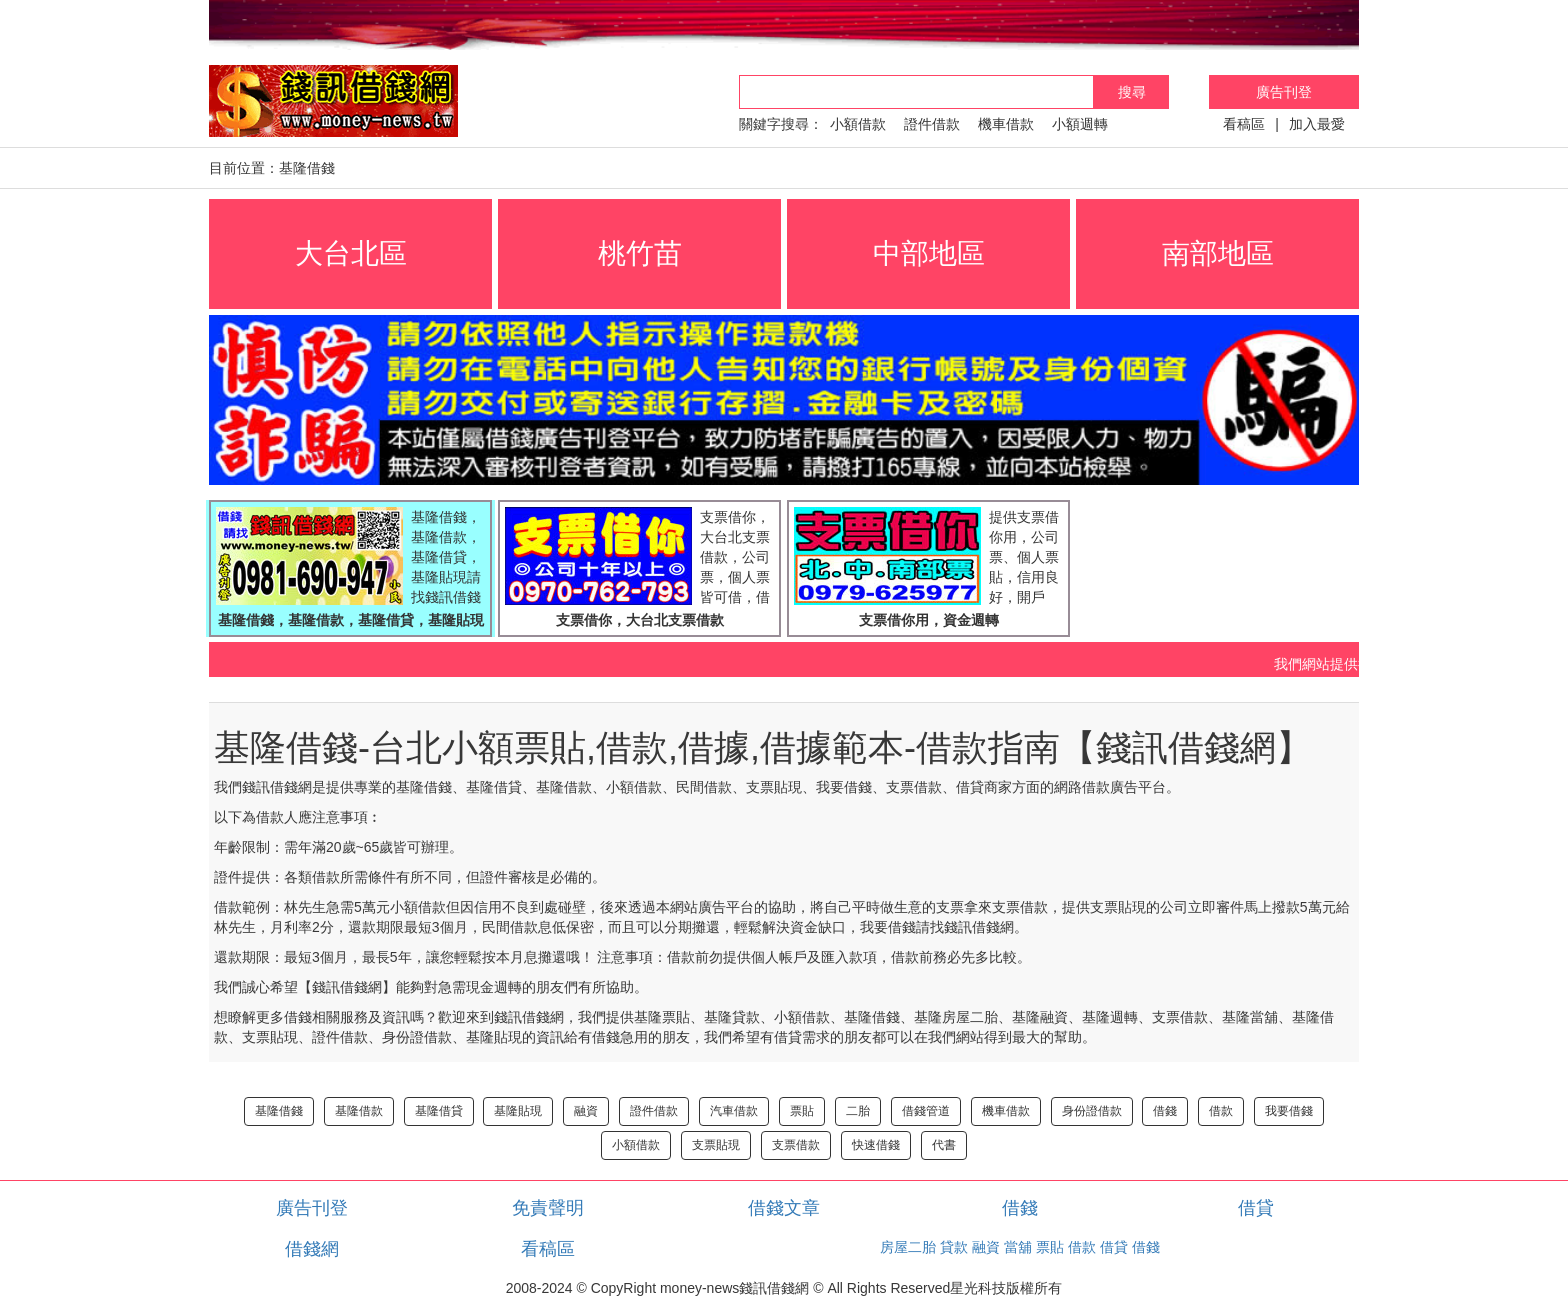 The width and height of the screenshot is (1568, 1313). What do you see at coordinates (279, 1111) in the screenshot?
I see `基隆借錢` at bounding box center [279, 1111].